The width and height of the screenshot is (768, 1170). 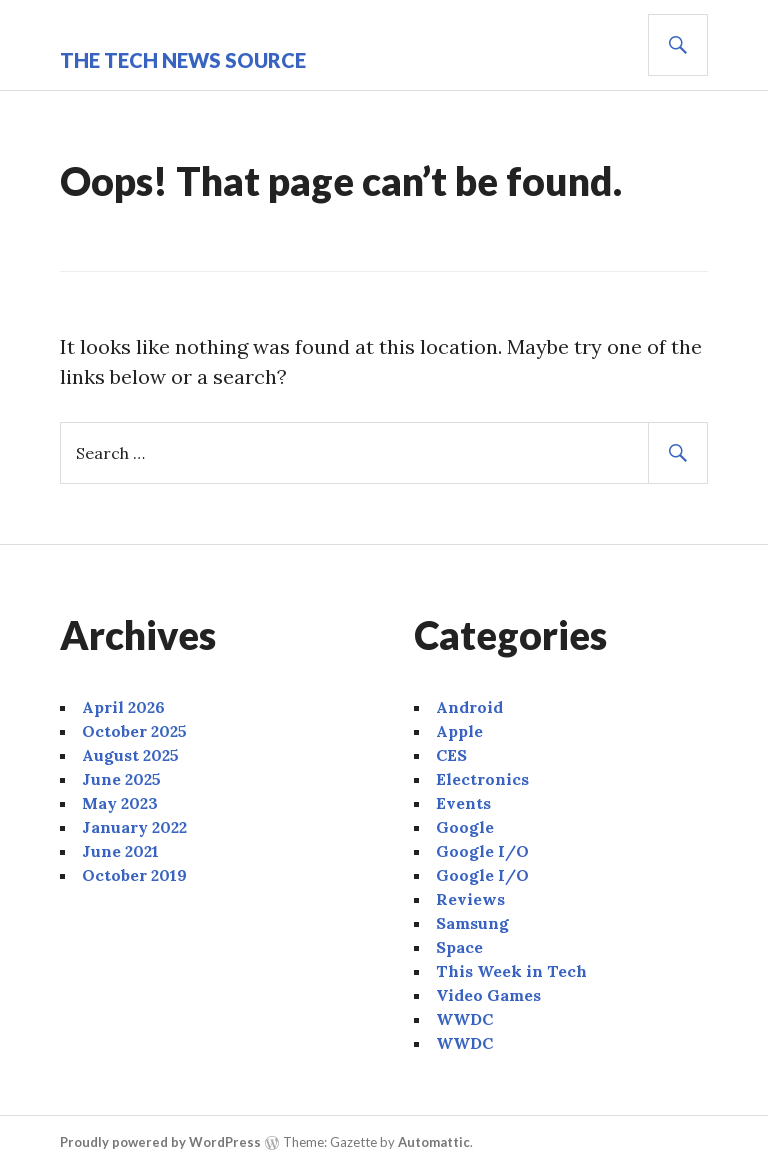 I want to click on Google, so click(x=465, y=827).